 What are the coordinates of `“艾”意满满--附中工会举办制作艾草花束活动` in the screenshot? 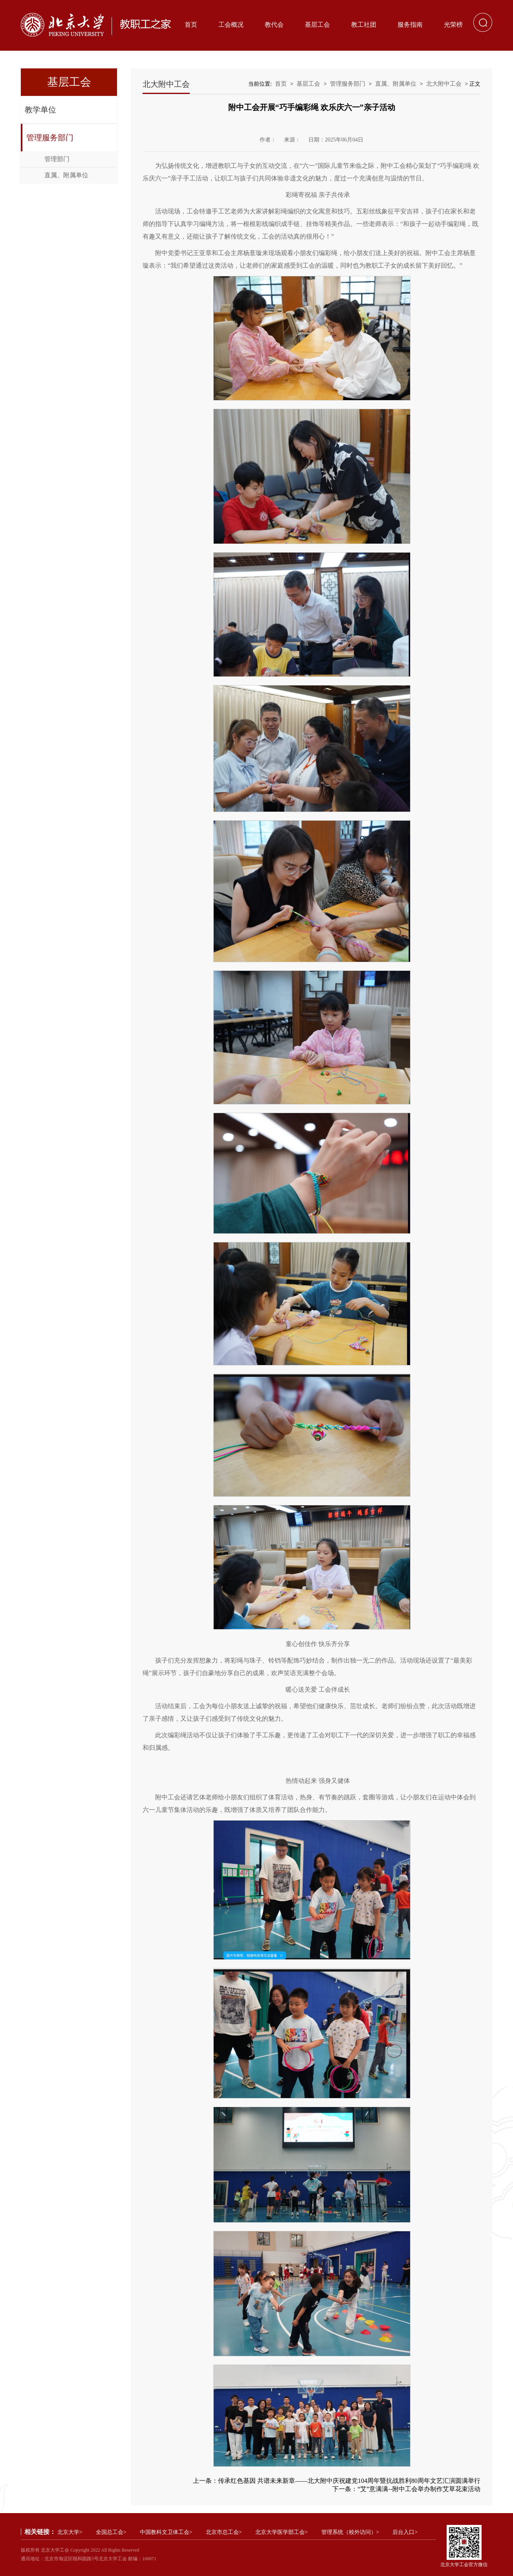 It's located at (418, 2489).